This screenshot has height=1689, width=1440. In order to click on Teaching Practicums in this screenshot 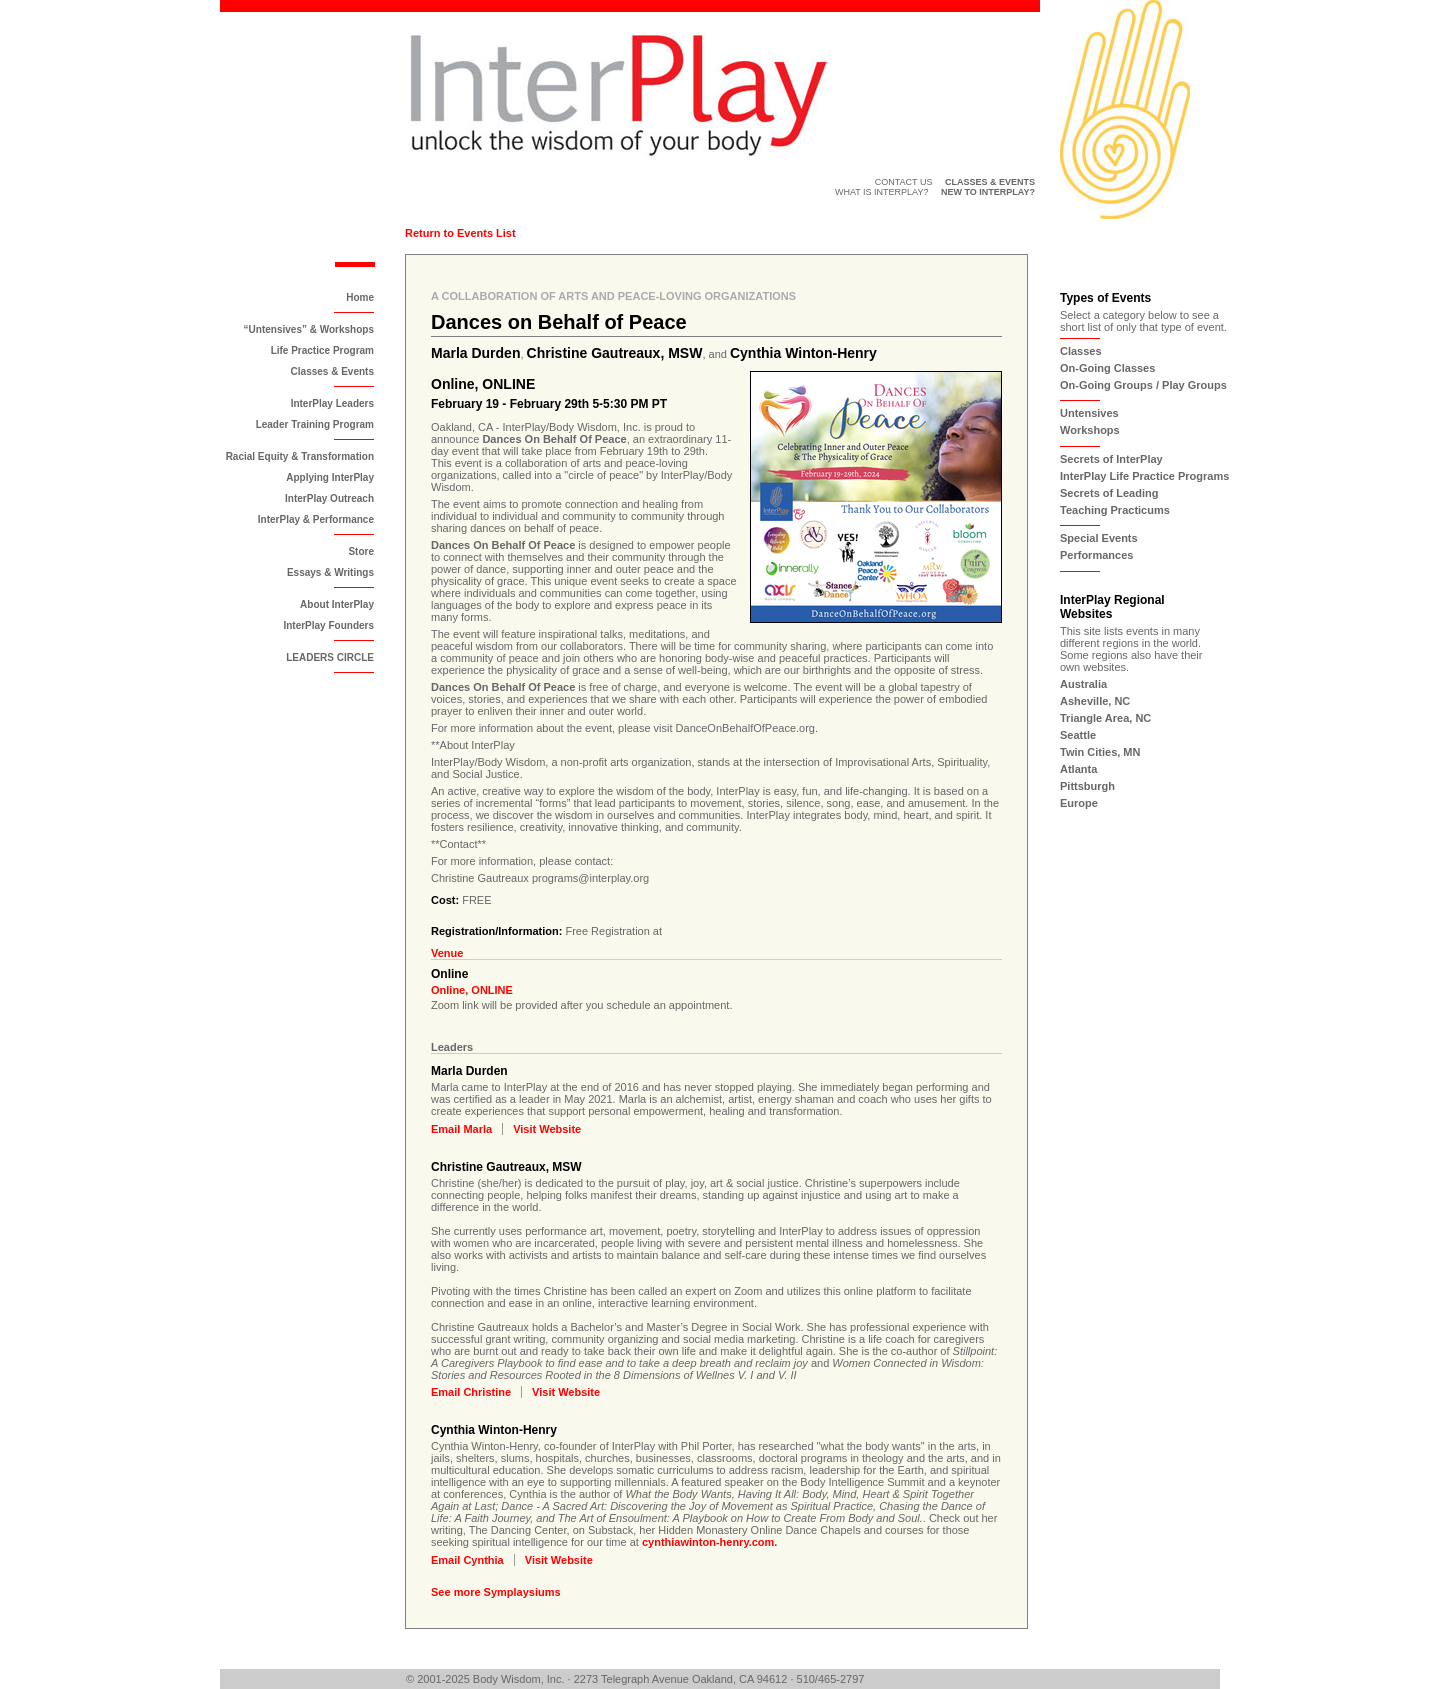, I will do `click(1115, 510)`.